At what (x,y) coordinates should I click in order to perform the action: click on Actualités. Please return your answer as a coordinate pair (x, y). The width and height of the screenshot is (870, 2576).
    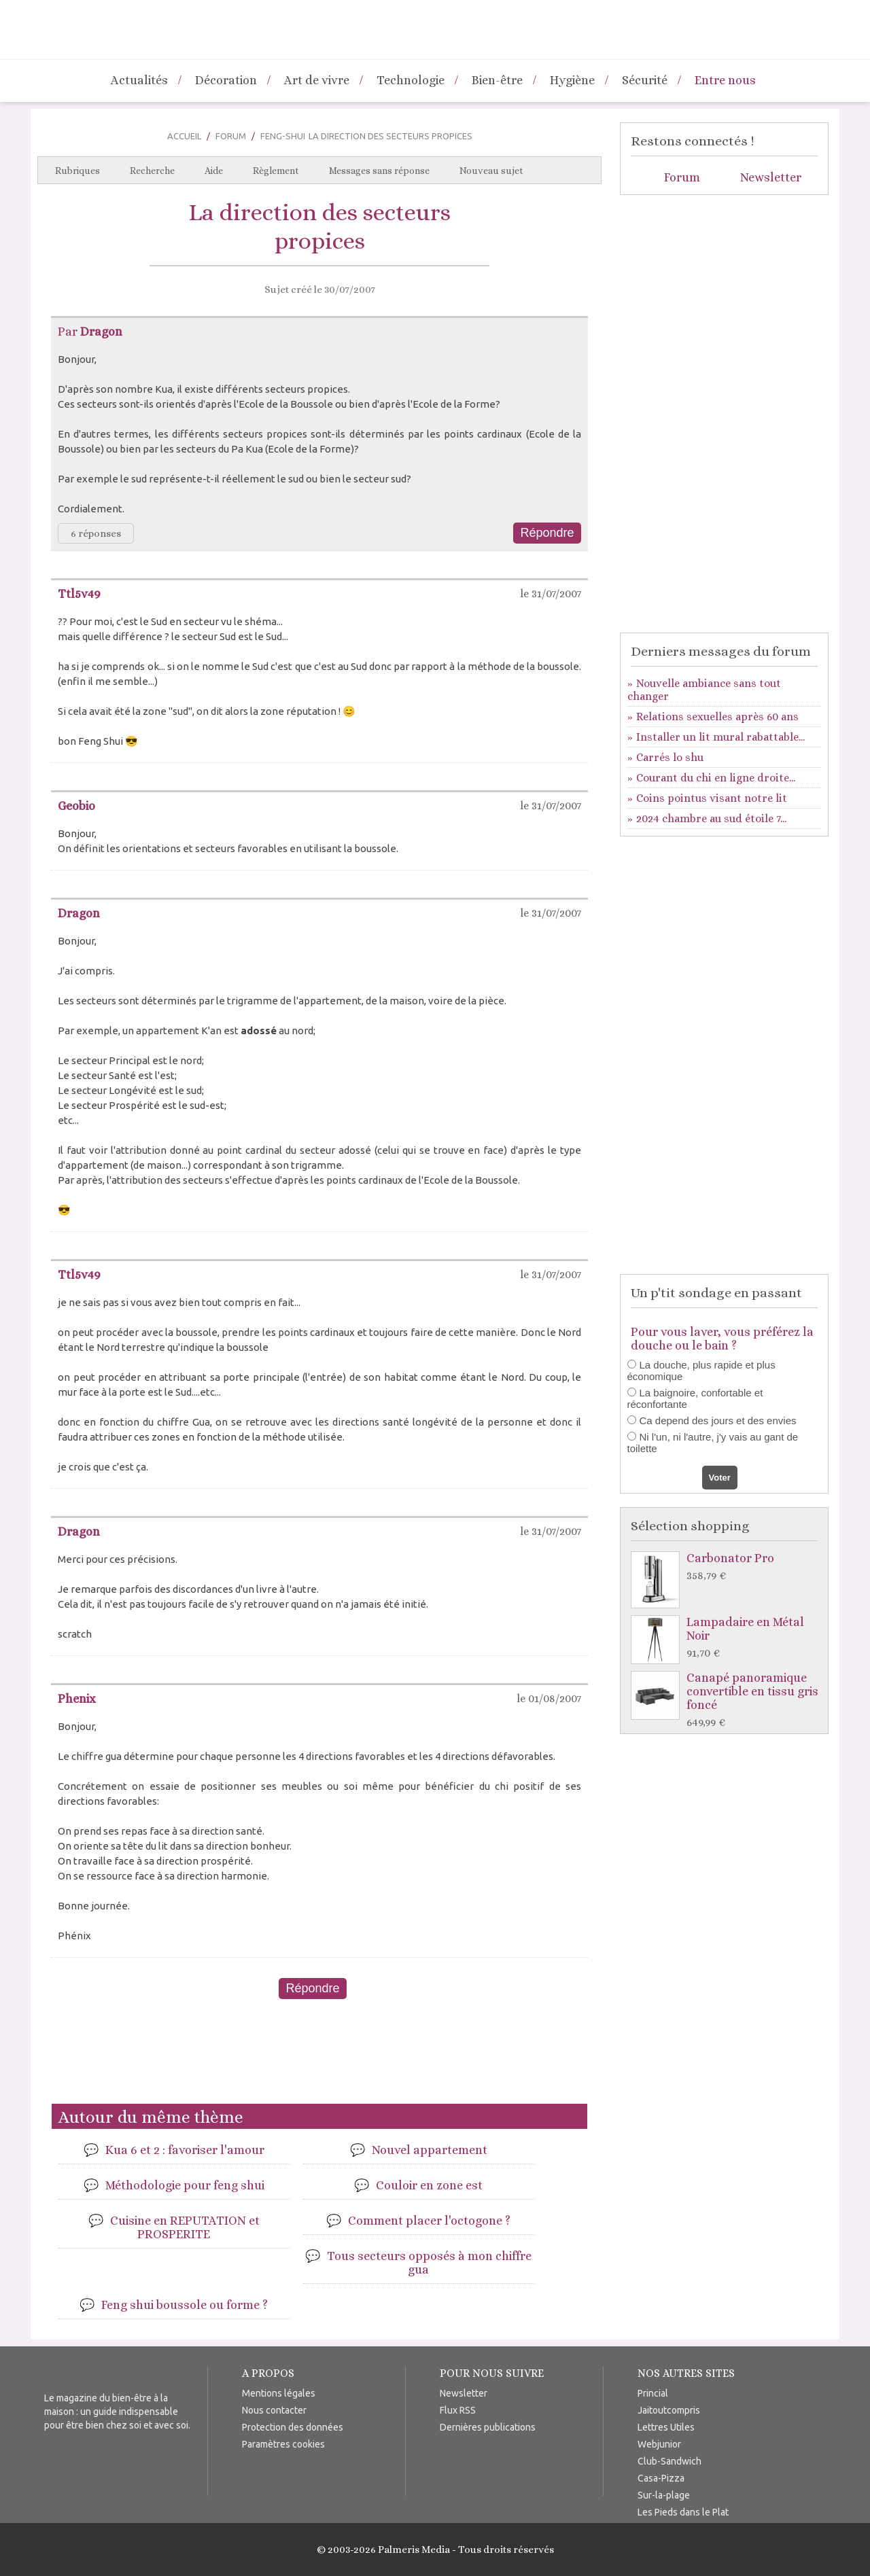
    Looking at the image, I should click on (139, 80).